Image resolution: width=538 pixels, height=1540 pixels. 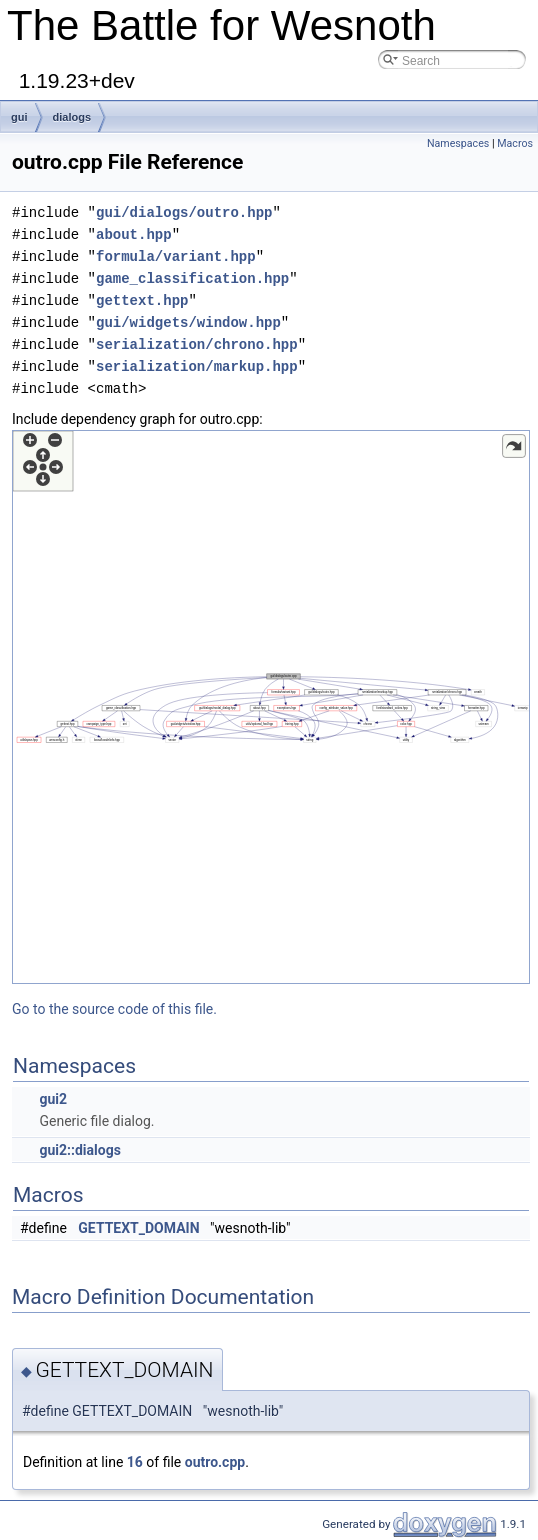 What do you see at coordinates (215, 1462) in the screenshot?
I see `outro.cpp` at bounding box center [215, 1462].